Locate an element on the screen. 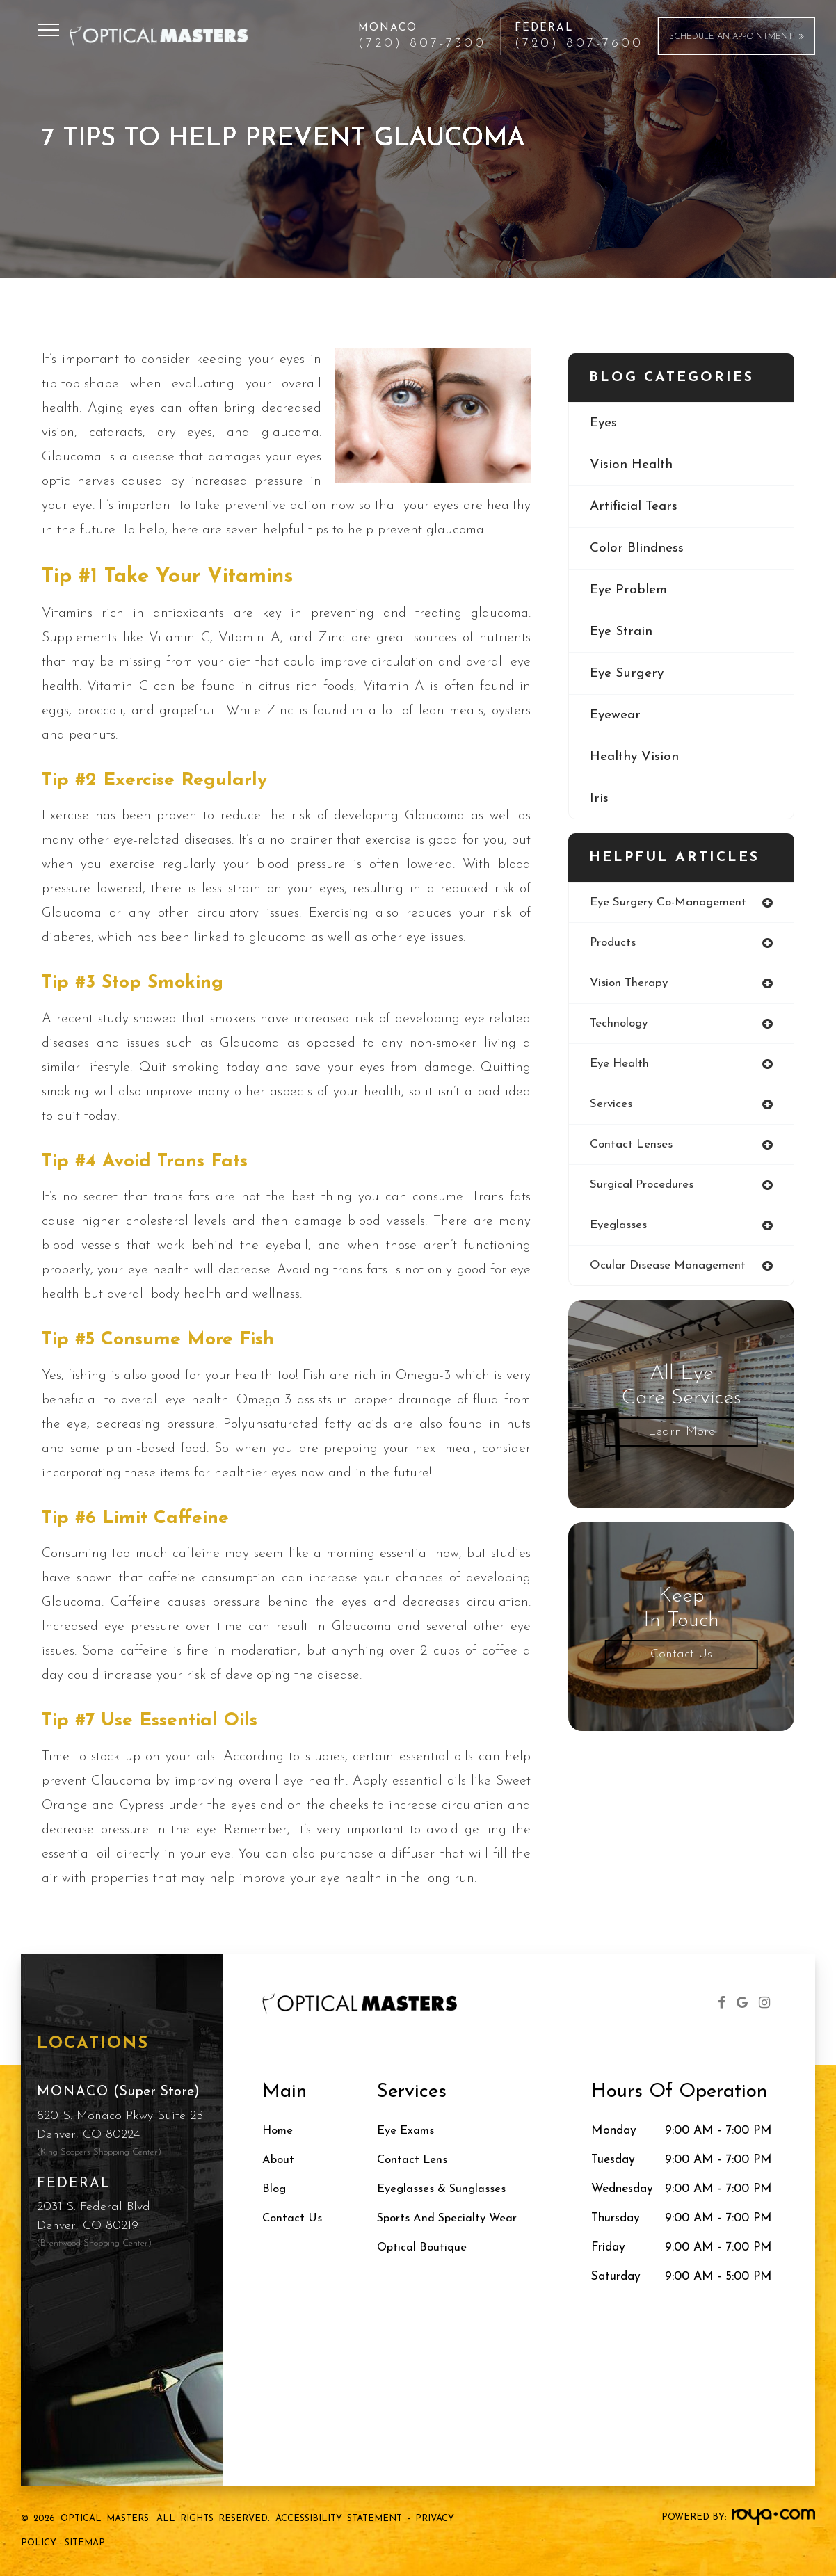  ocular disease management is located at coordinates (668, 1269).